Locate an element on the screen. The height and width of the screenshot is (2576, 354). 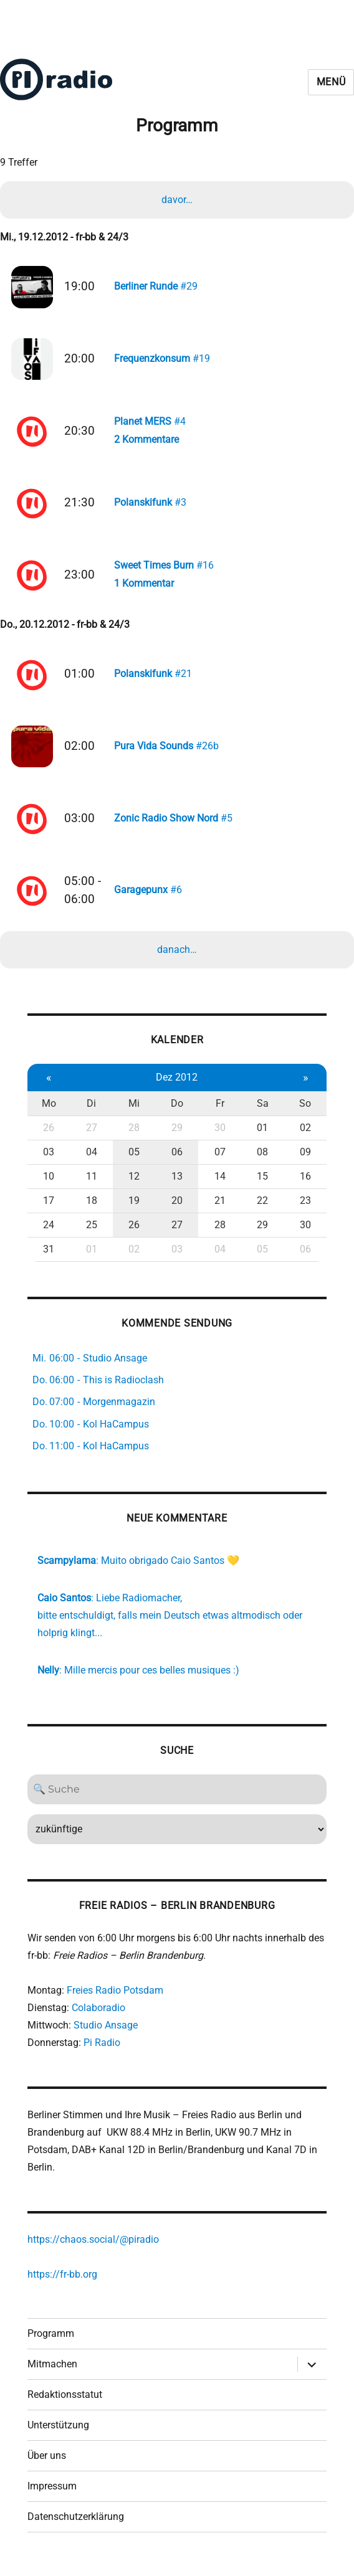
Programm is located at coordinates (50, 2343).